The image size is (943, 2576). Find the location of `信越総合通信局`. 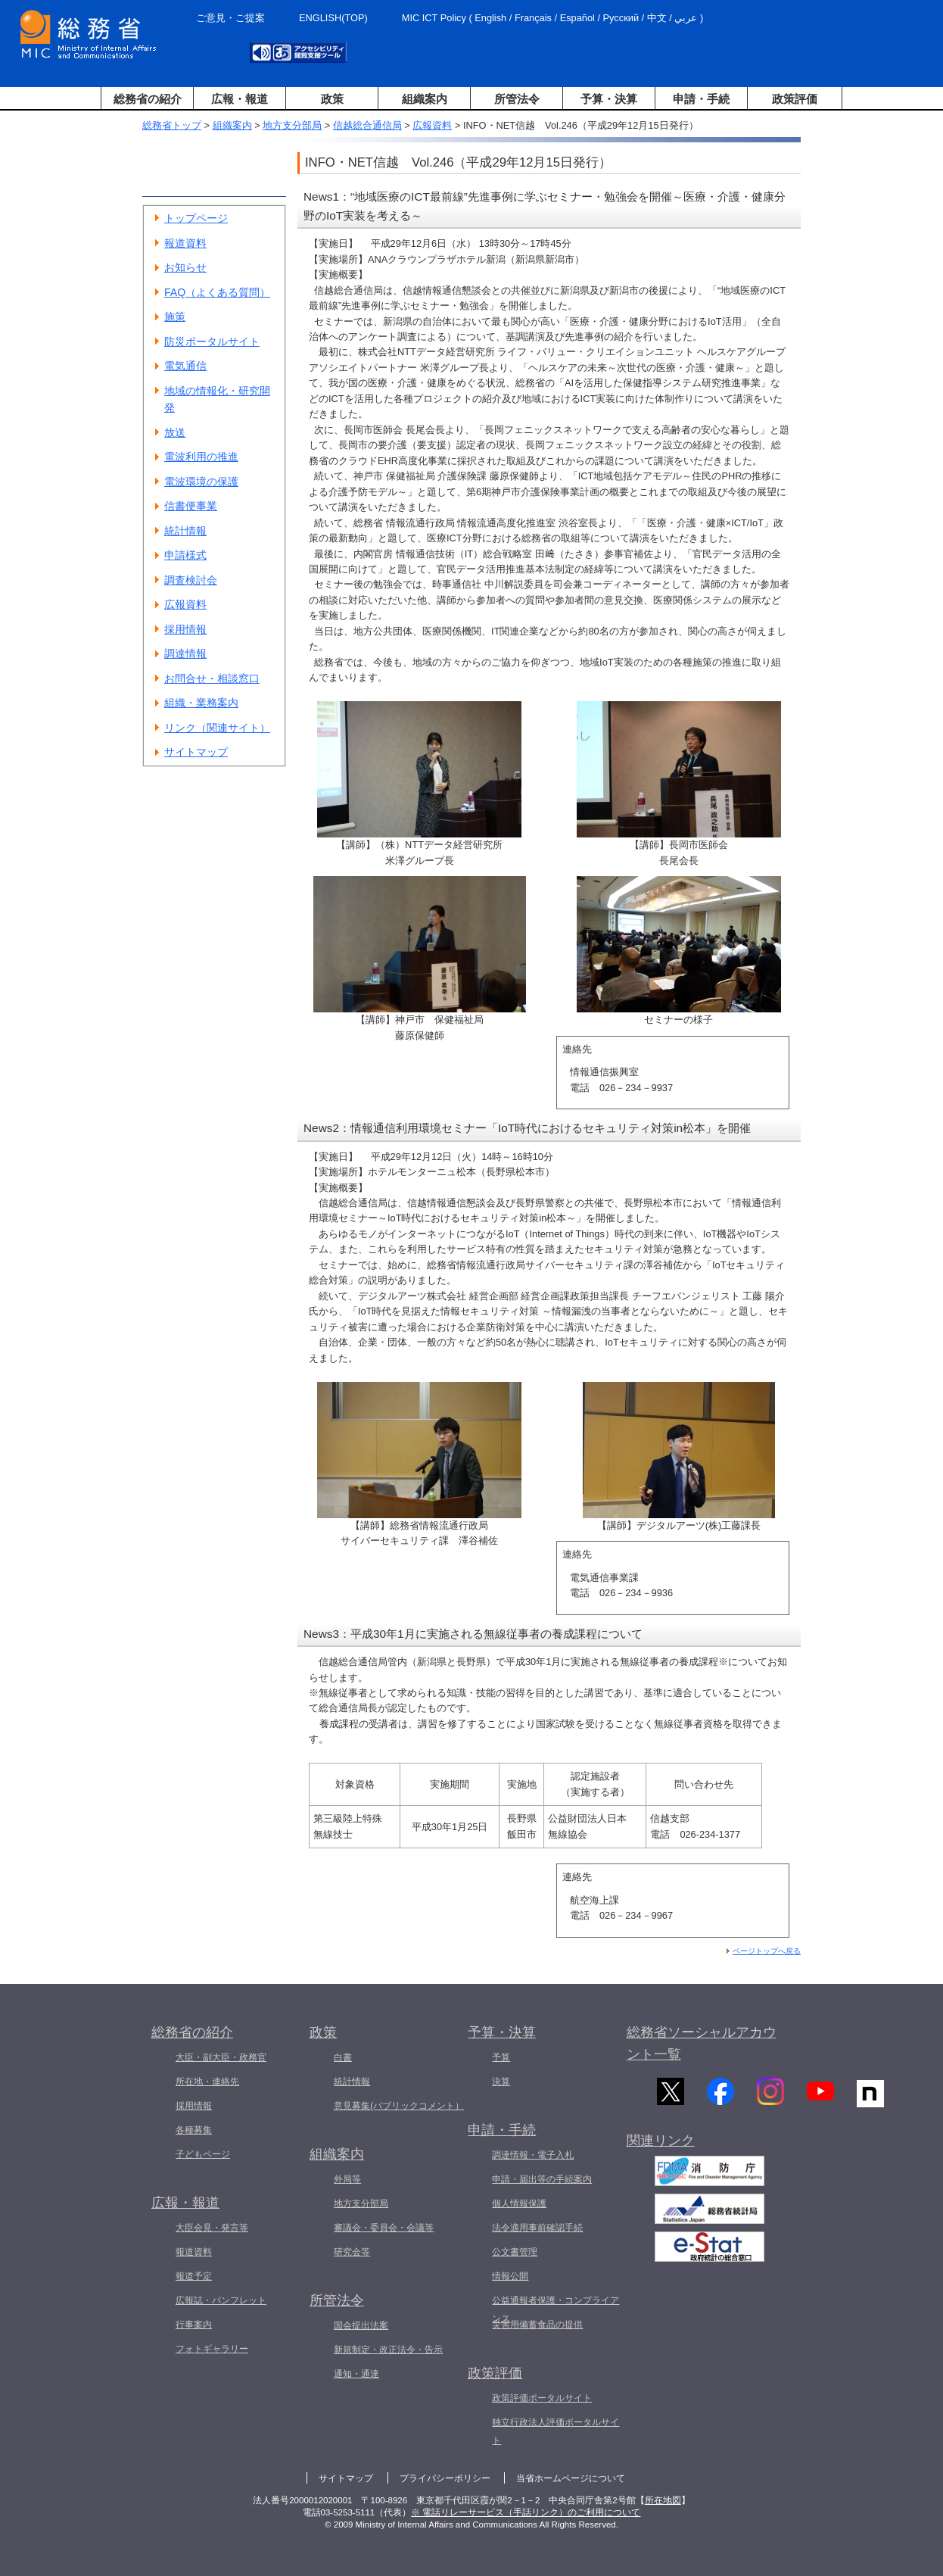

信越総合通信局 is located at coordinates (367, 125).